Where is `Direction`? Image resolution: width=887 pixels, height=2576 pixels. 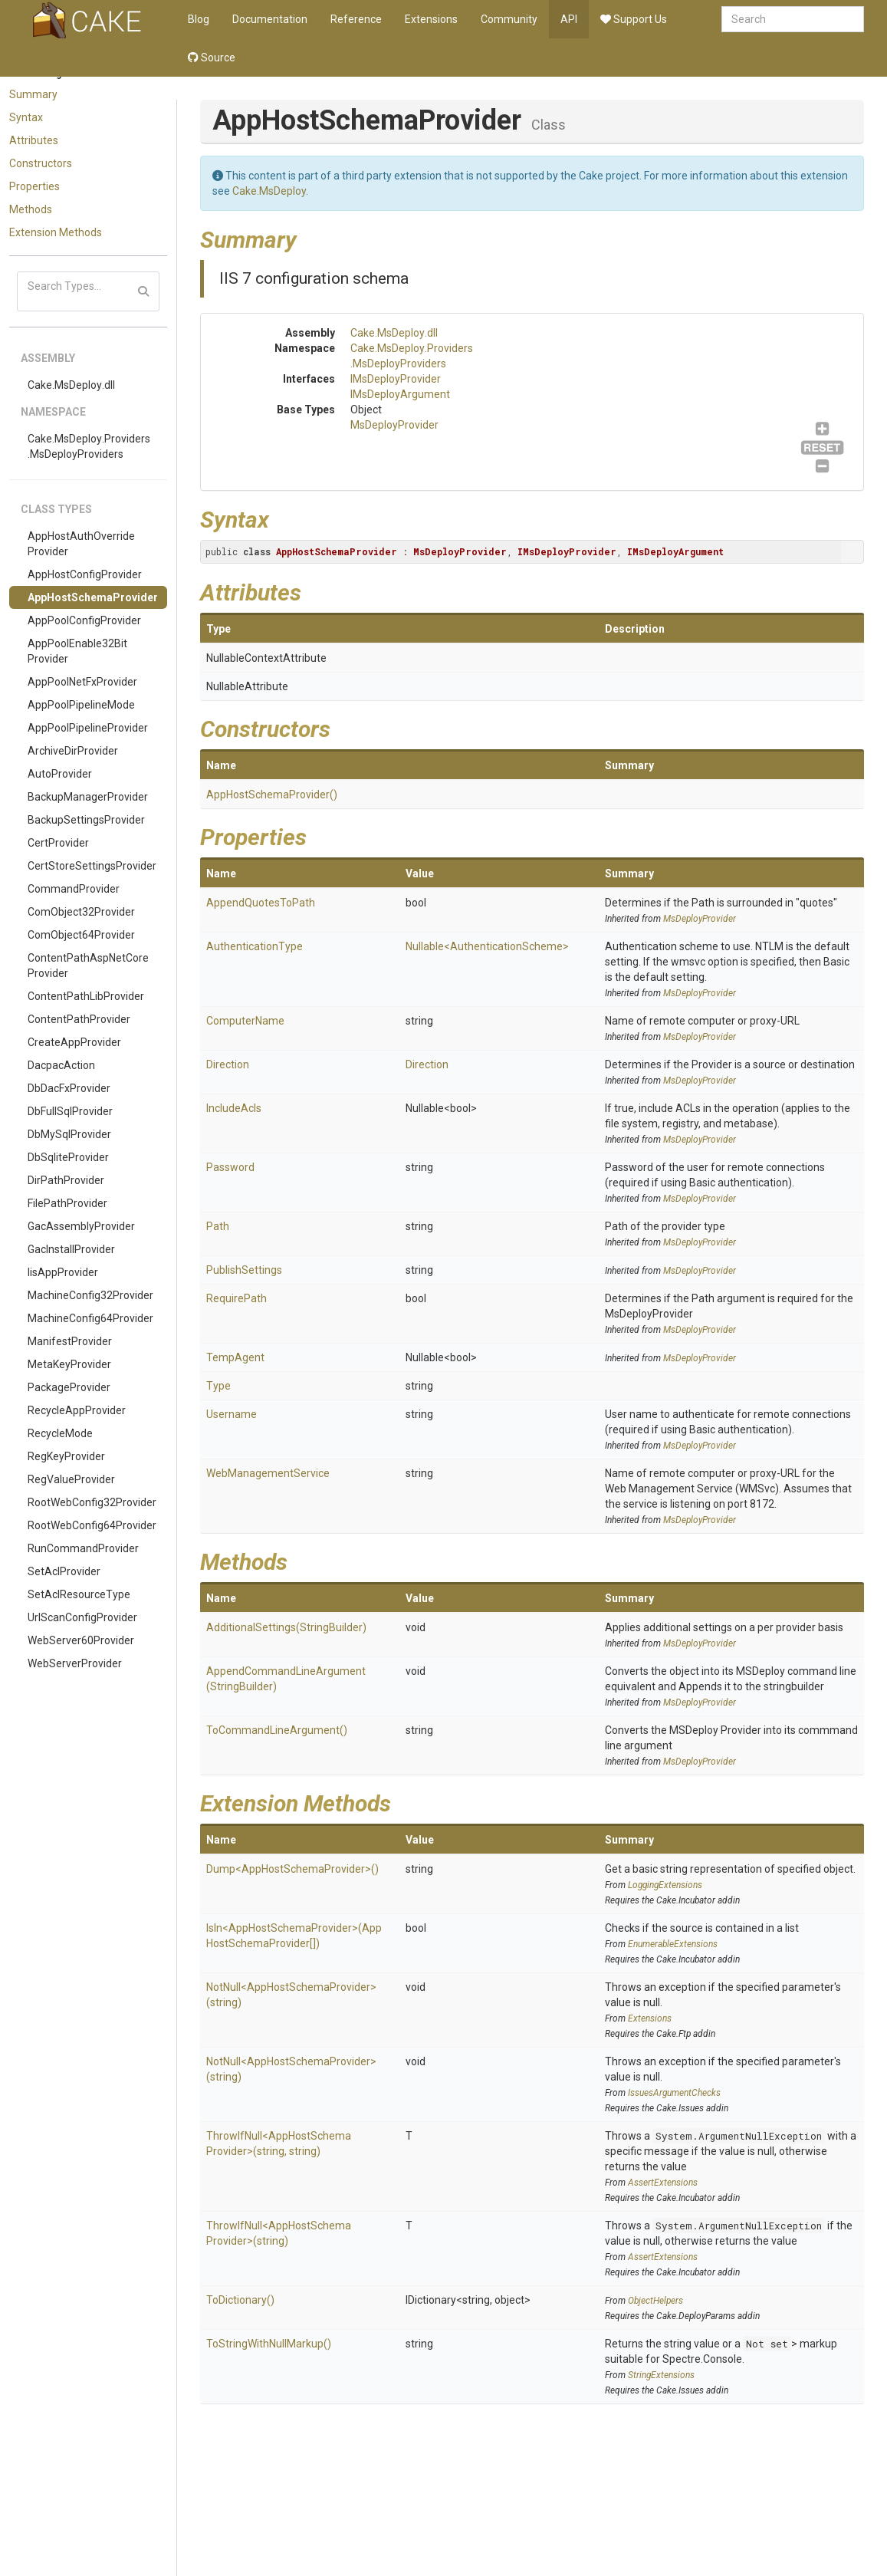 Direction is located at coordinates (227, 1064).